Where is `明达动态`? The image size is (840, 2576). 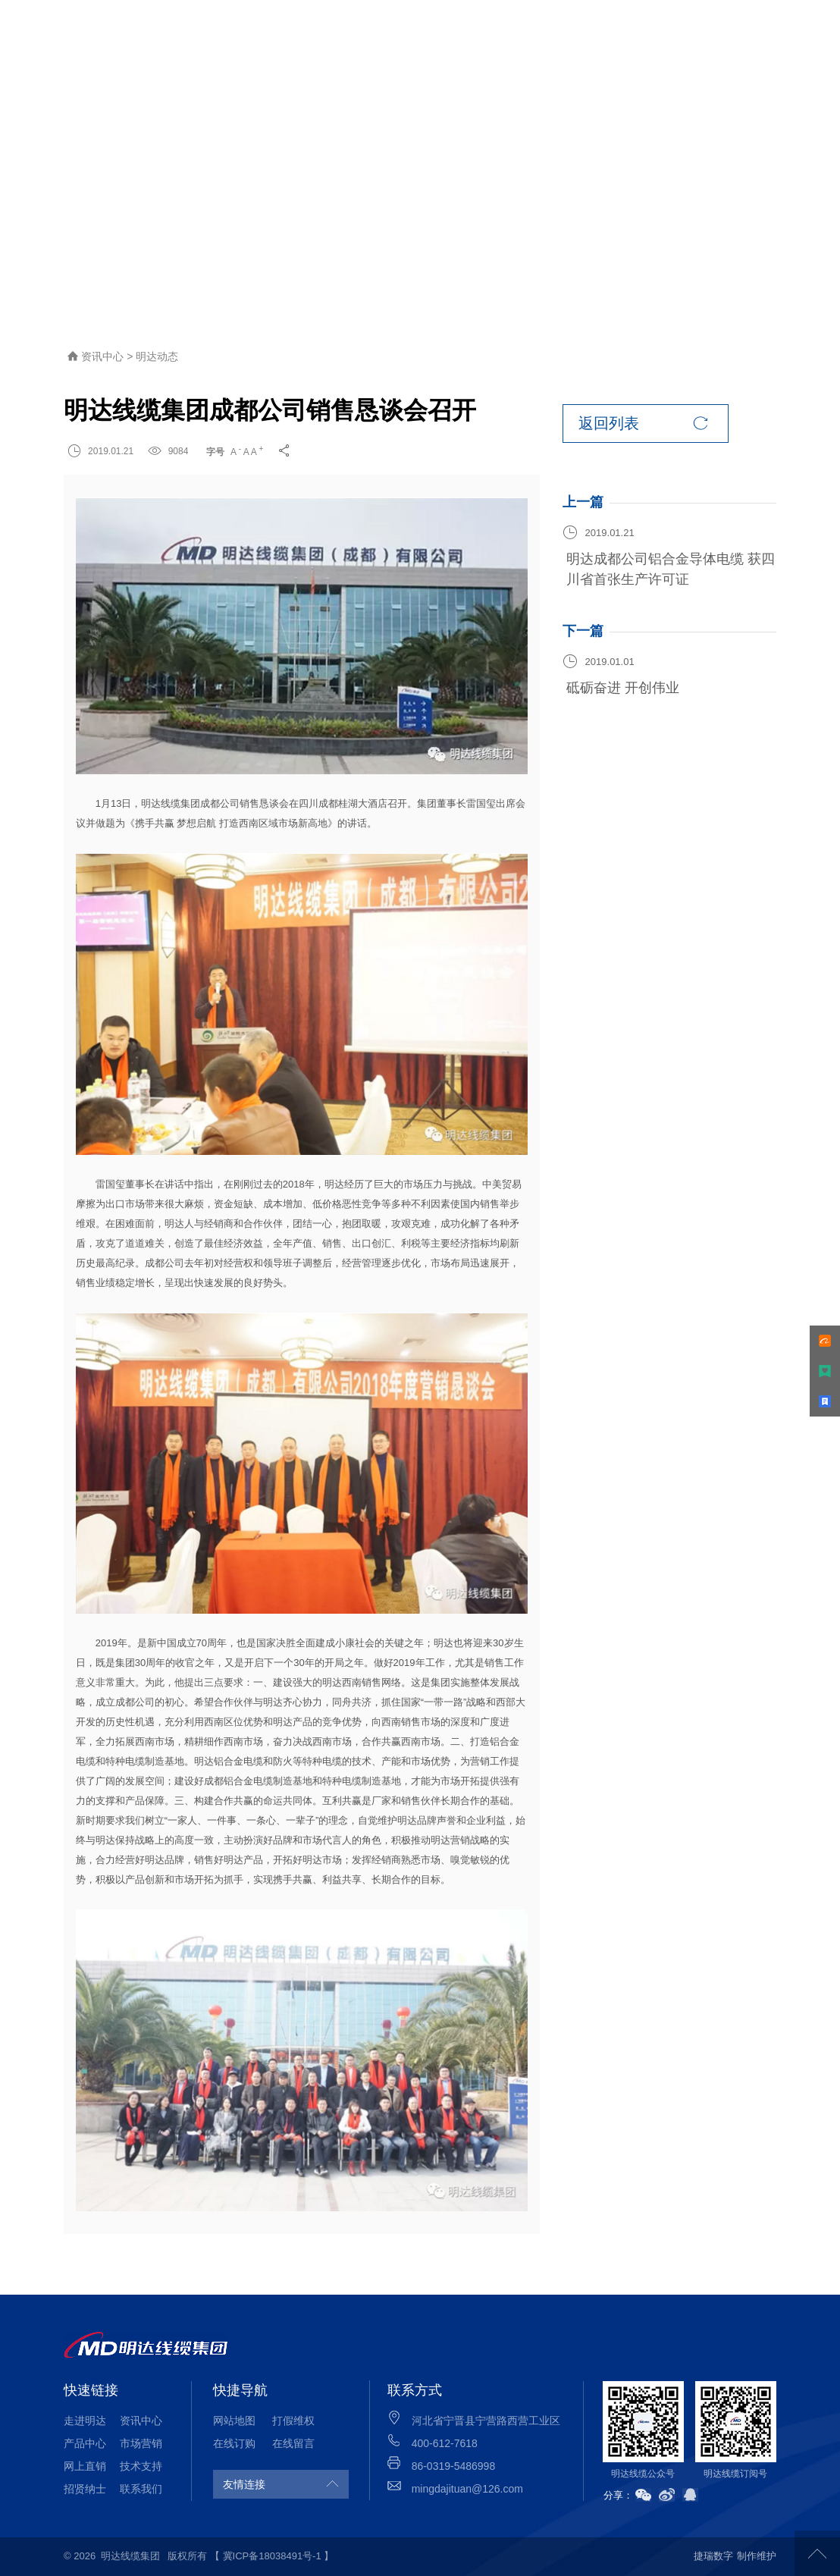 明达动态 is located at coordinates (157, 356).